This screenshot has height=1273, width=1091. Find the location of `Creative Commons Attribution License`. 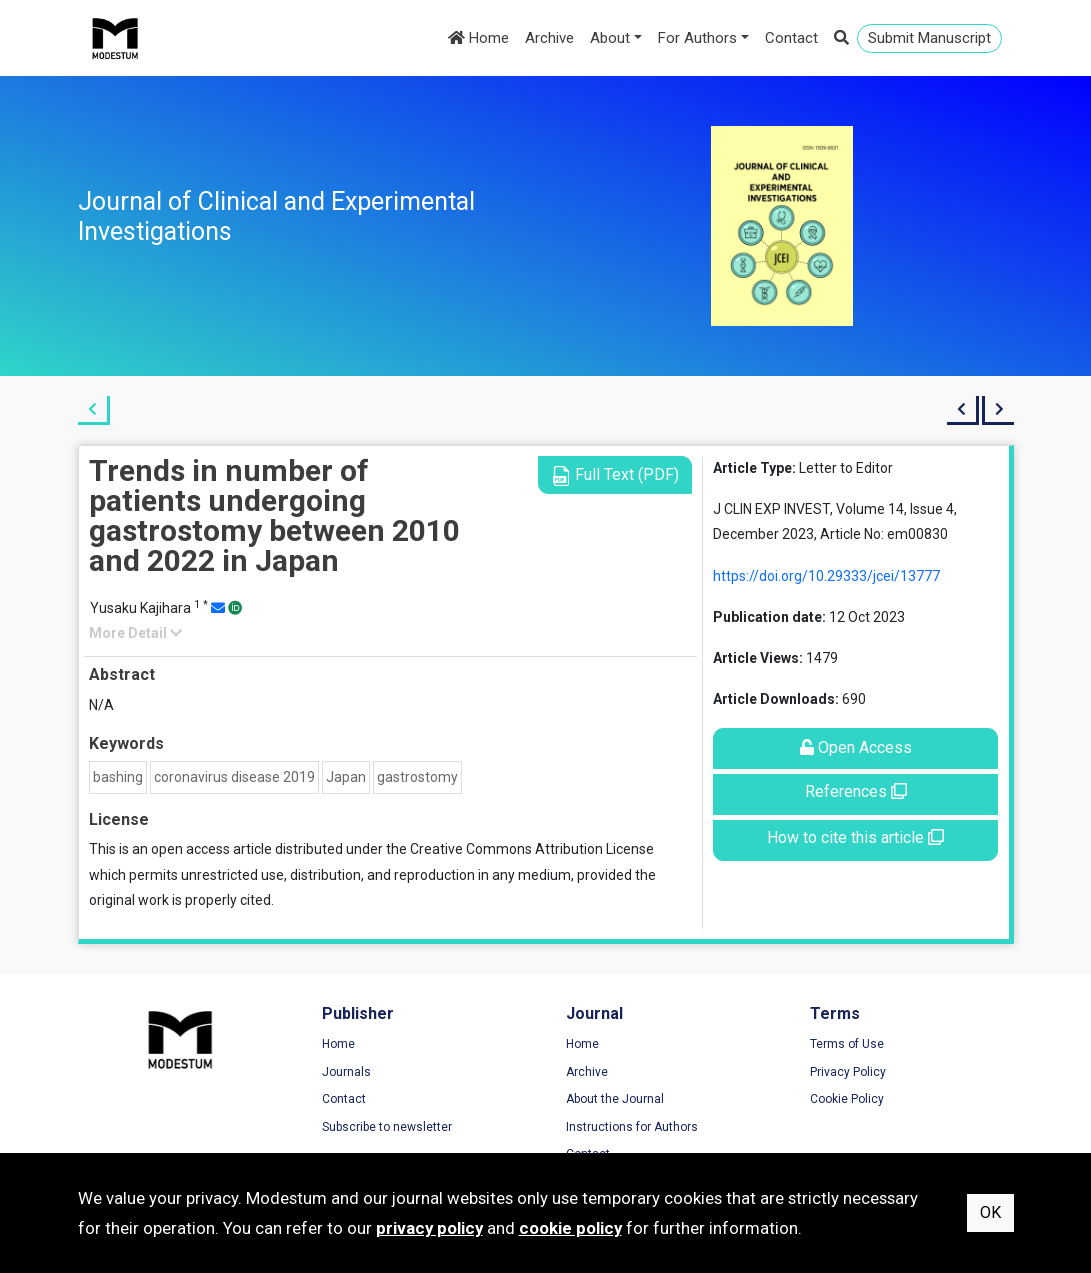

Creative Commons Attribution License is located at coordinates (532, 849).